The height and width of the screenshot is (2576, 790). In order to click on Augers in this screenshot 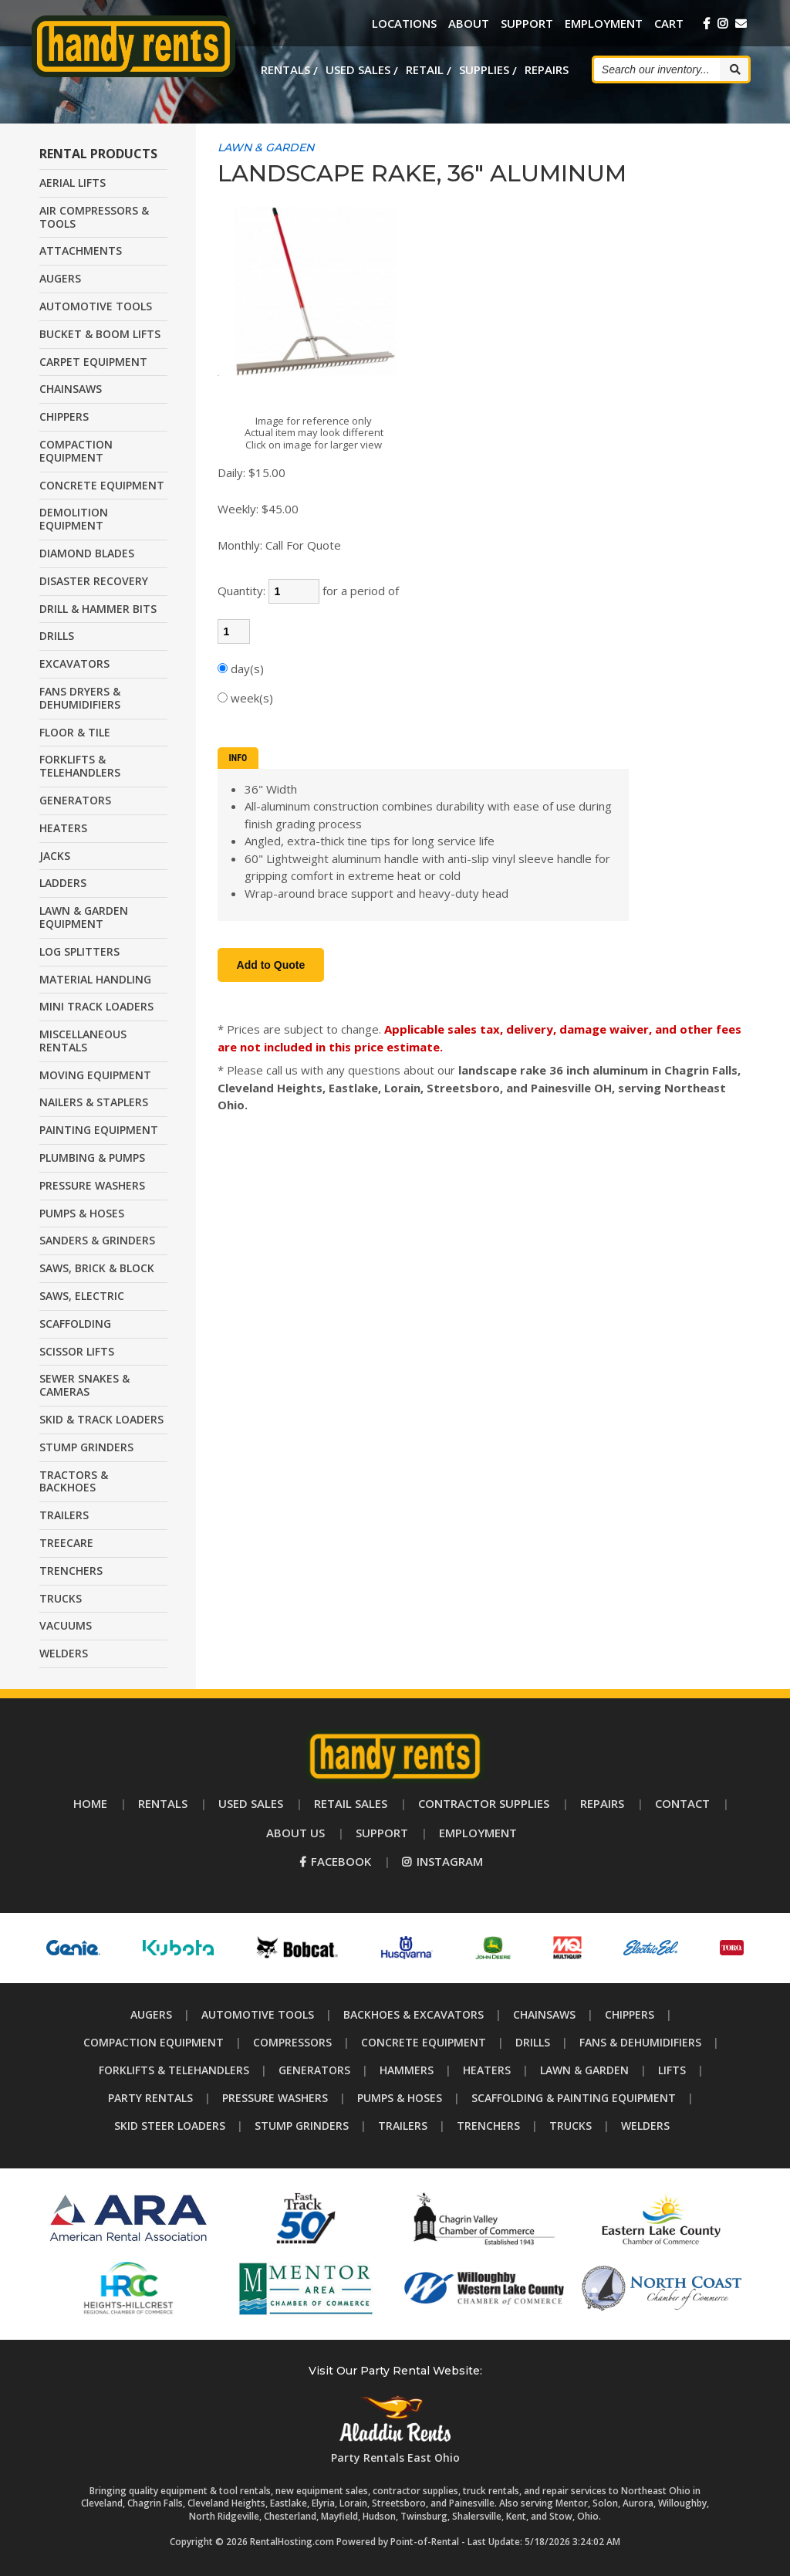, I will do `click(151, 2014)`.